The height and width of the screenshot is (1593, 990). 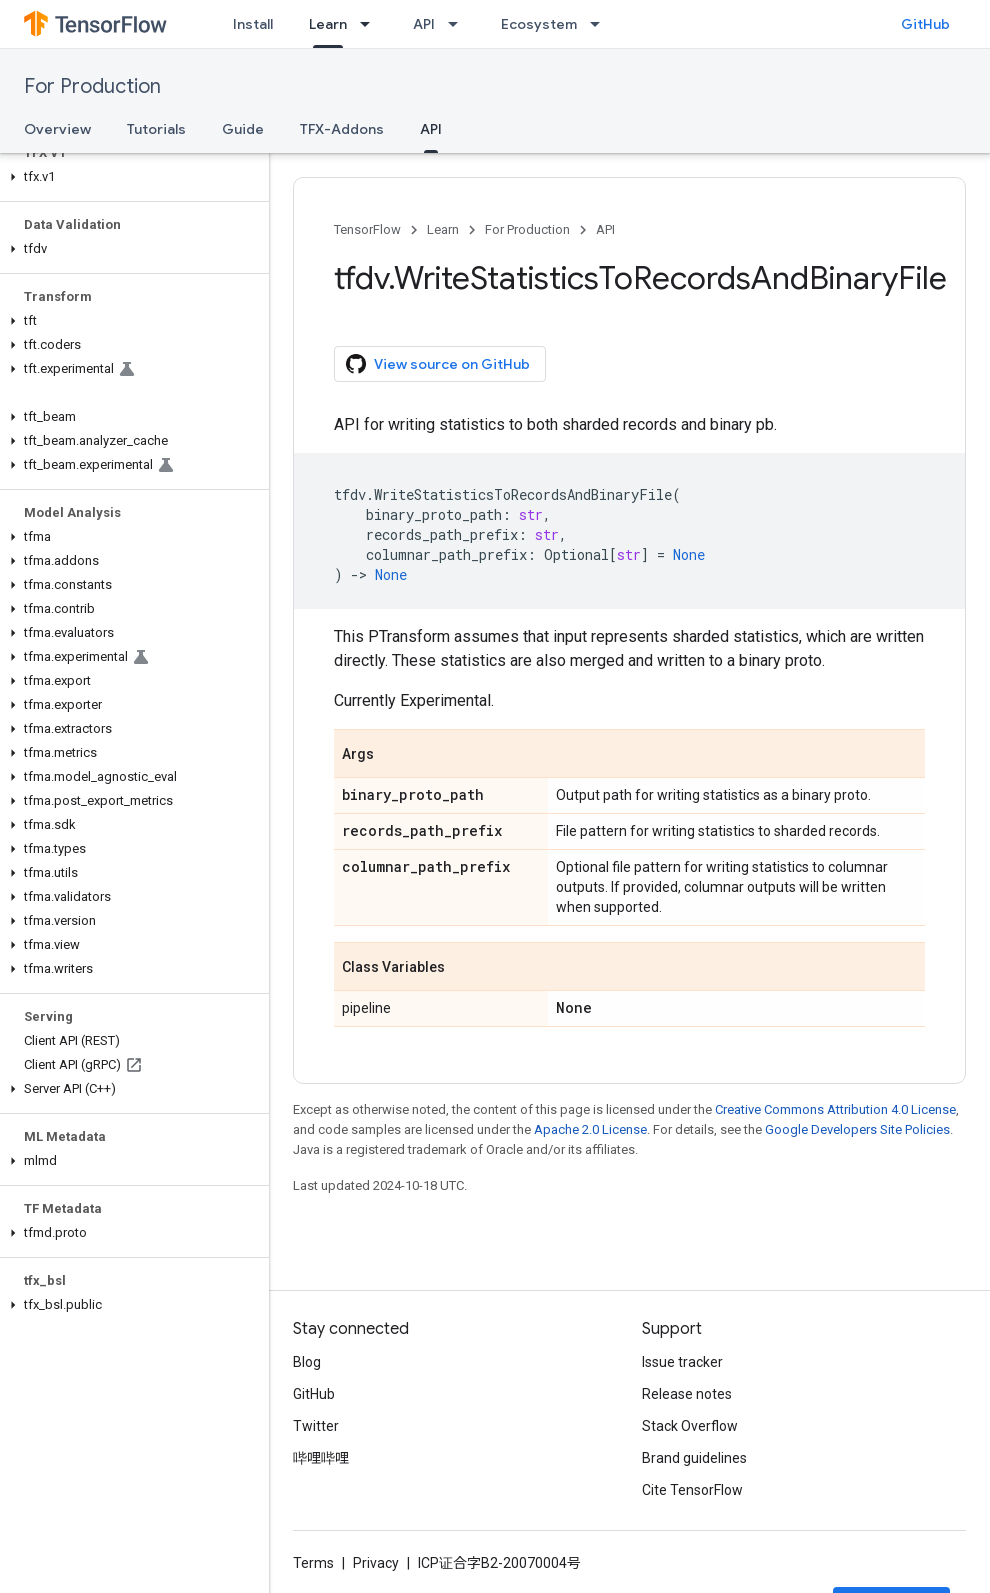 I want to click on Creative Commons Attribution 4.0 License, so click(x=835, y=1109).